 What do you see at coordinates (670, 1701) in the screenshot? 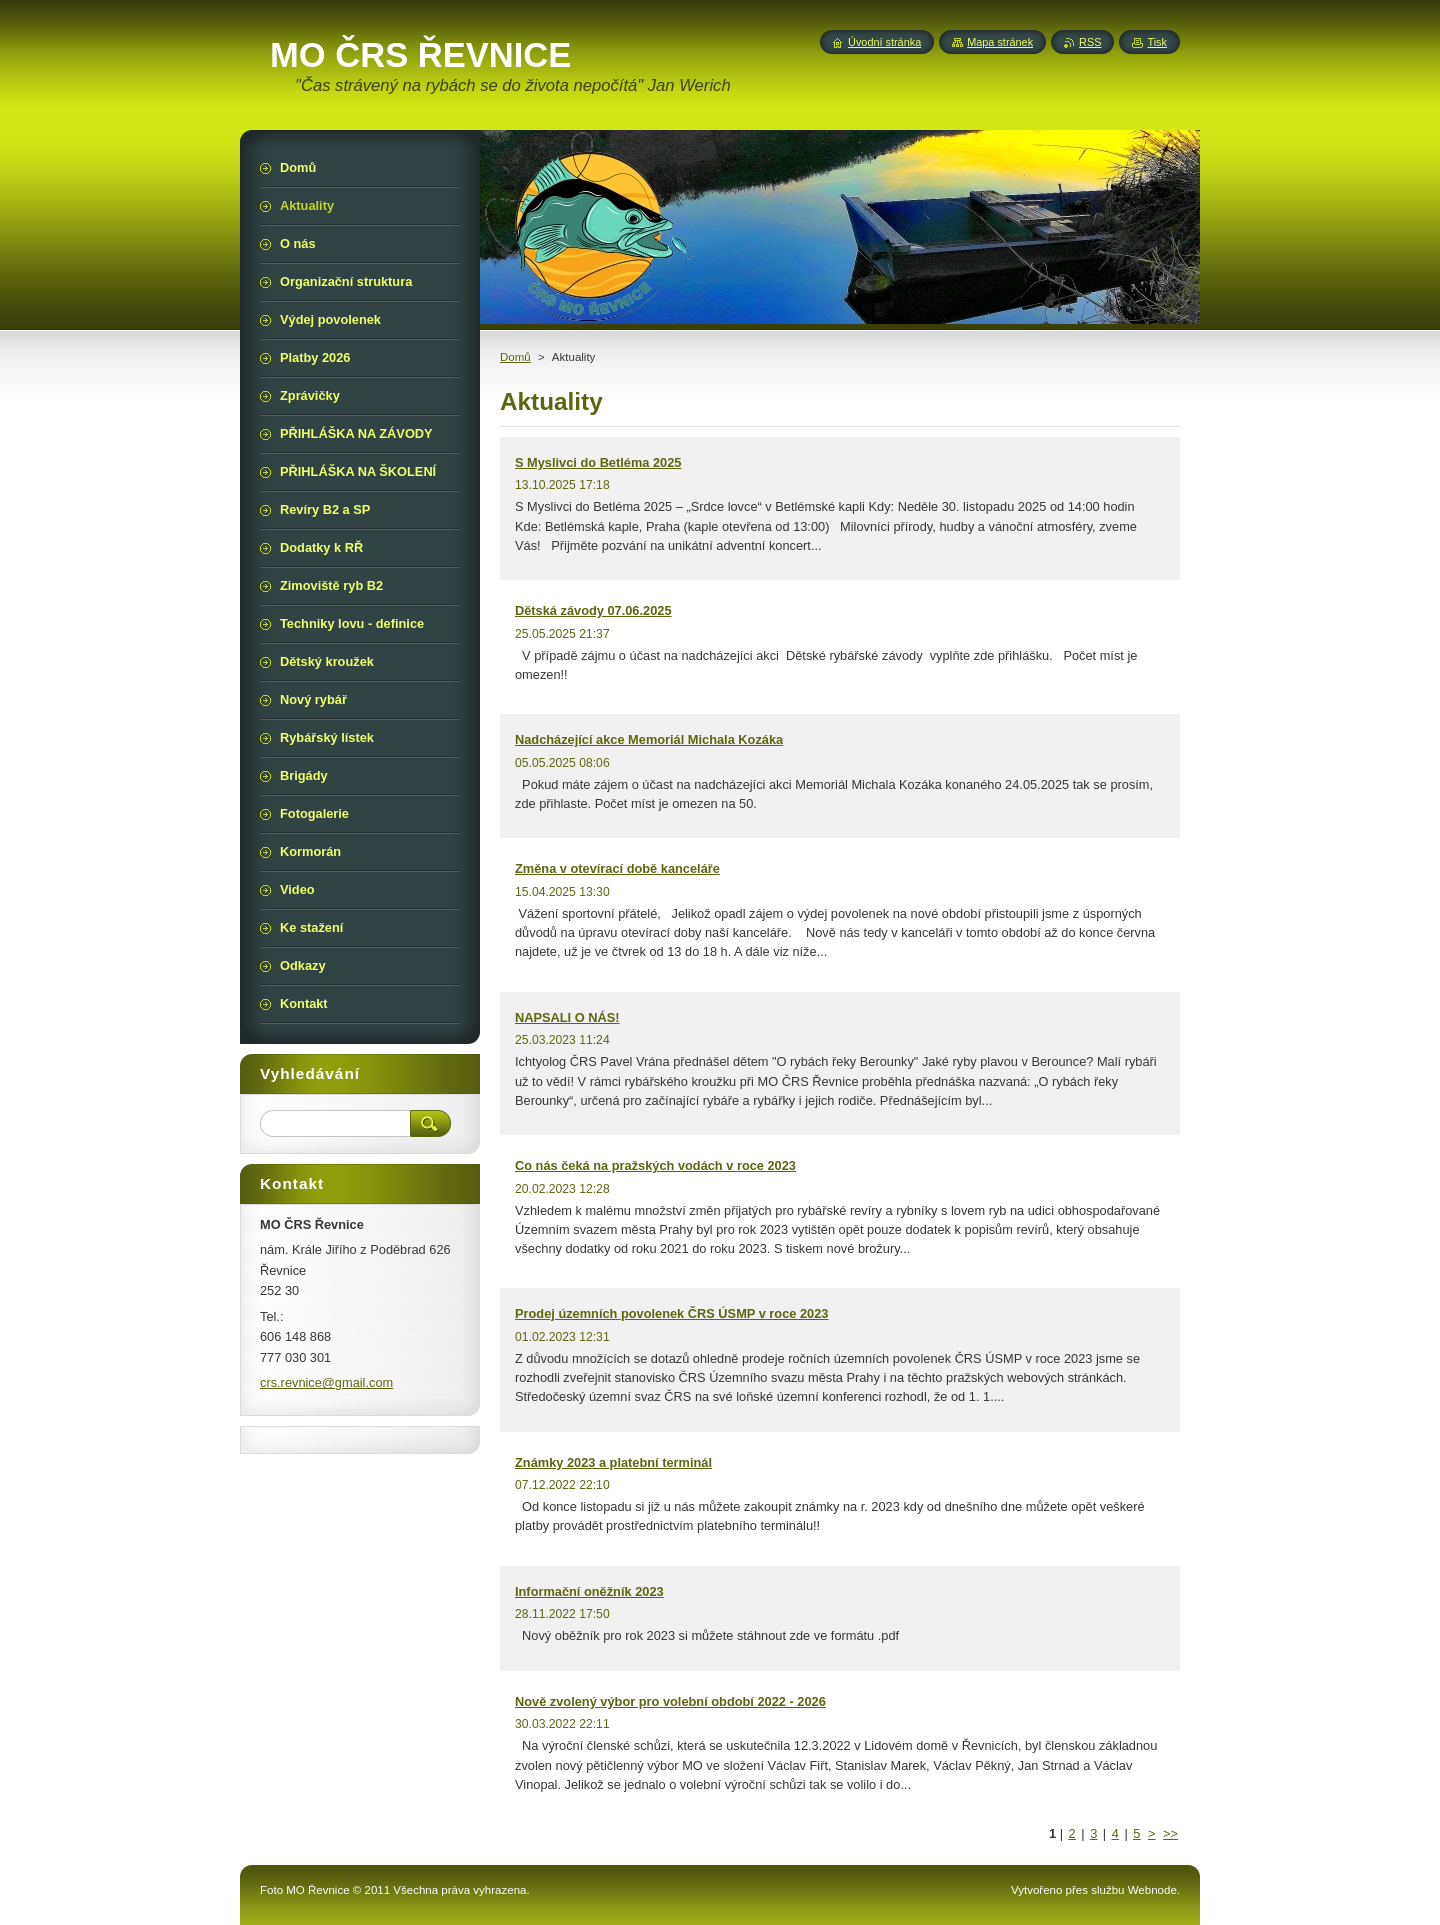
I see `Nově zvolený výbor pro volební období 2022 - 2026` at bounding box center [670, 1701].